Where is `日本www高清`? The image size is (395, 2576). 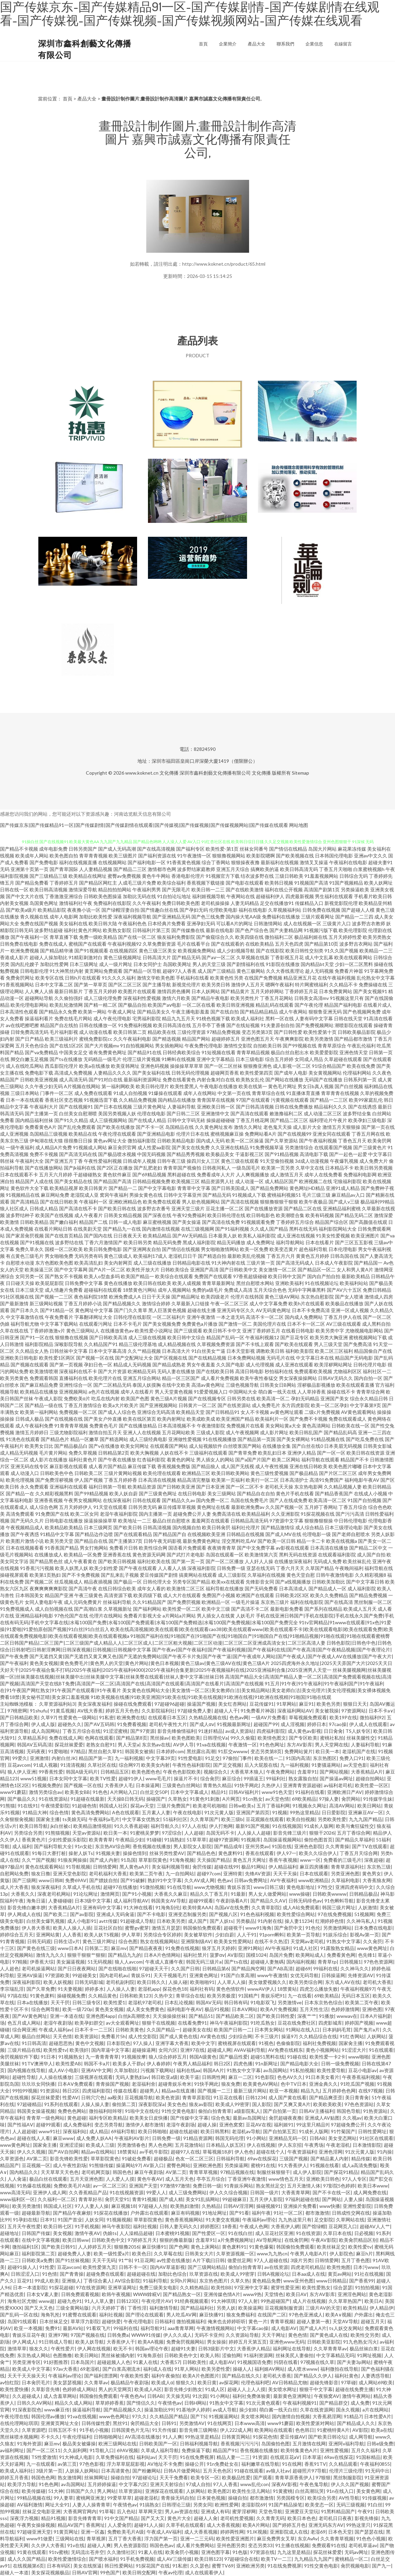
日本www高清 is located at coordinates (249, 2423).